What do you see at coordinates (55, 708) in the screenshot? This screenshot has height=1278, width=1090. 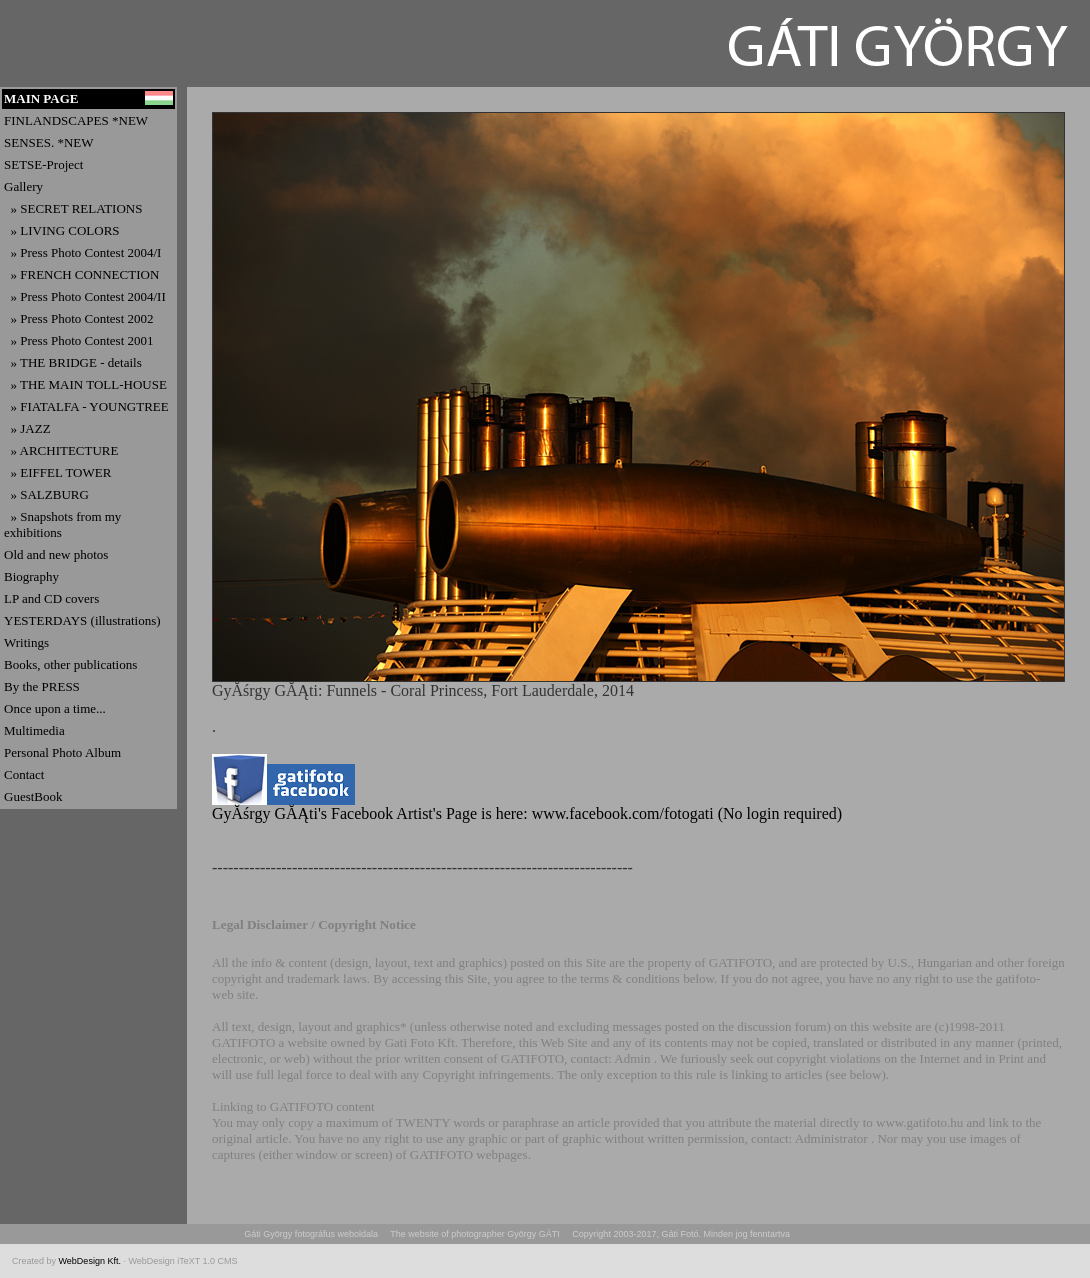 I see `Once upon a time...` at bounding box center [55, 708].